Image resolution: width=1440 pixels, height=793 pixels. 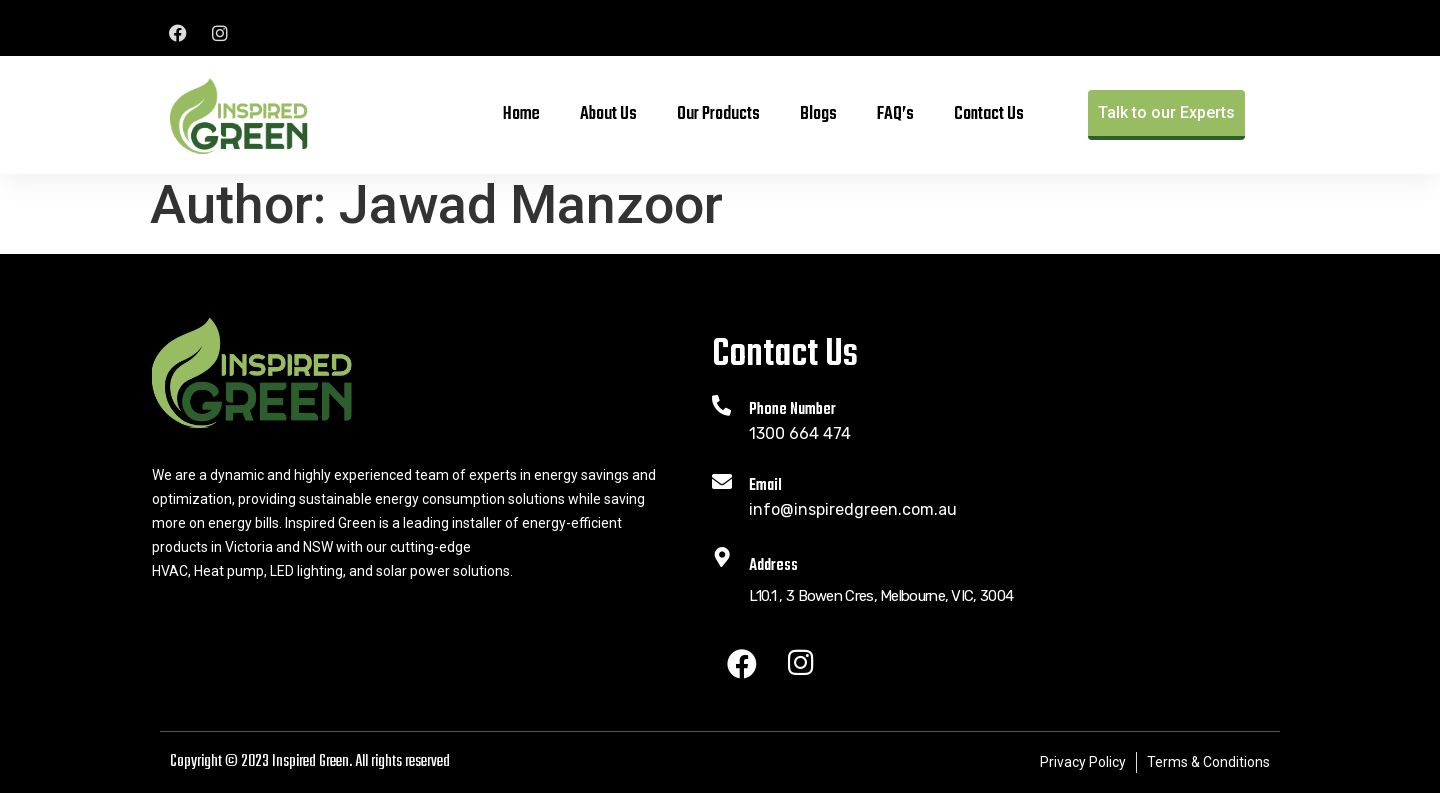 I want to click on Blogs, so click(x=818, y=114).